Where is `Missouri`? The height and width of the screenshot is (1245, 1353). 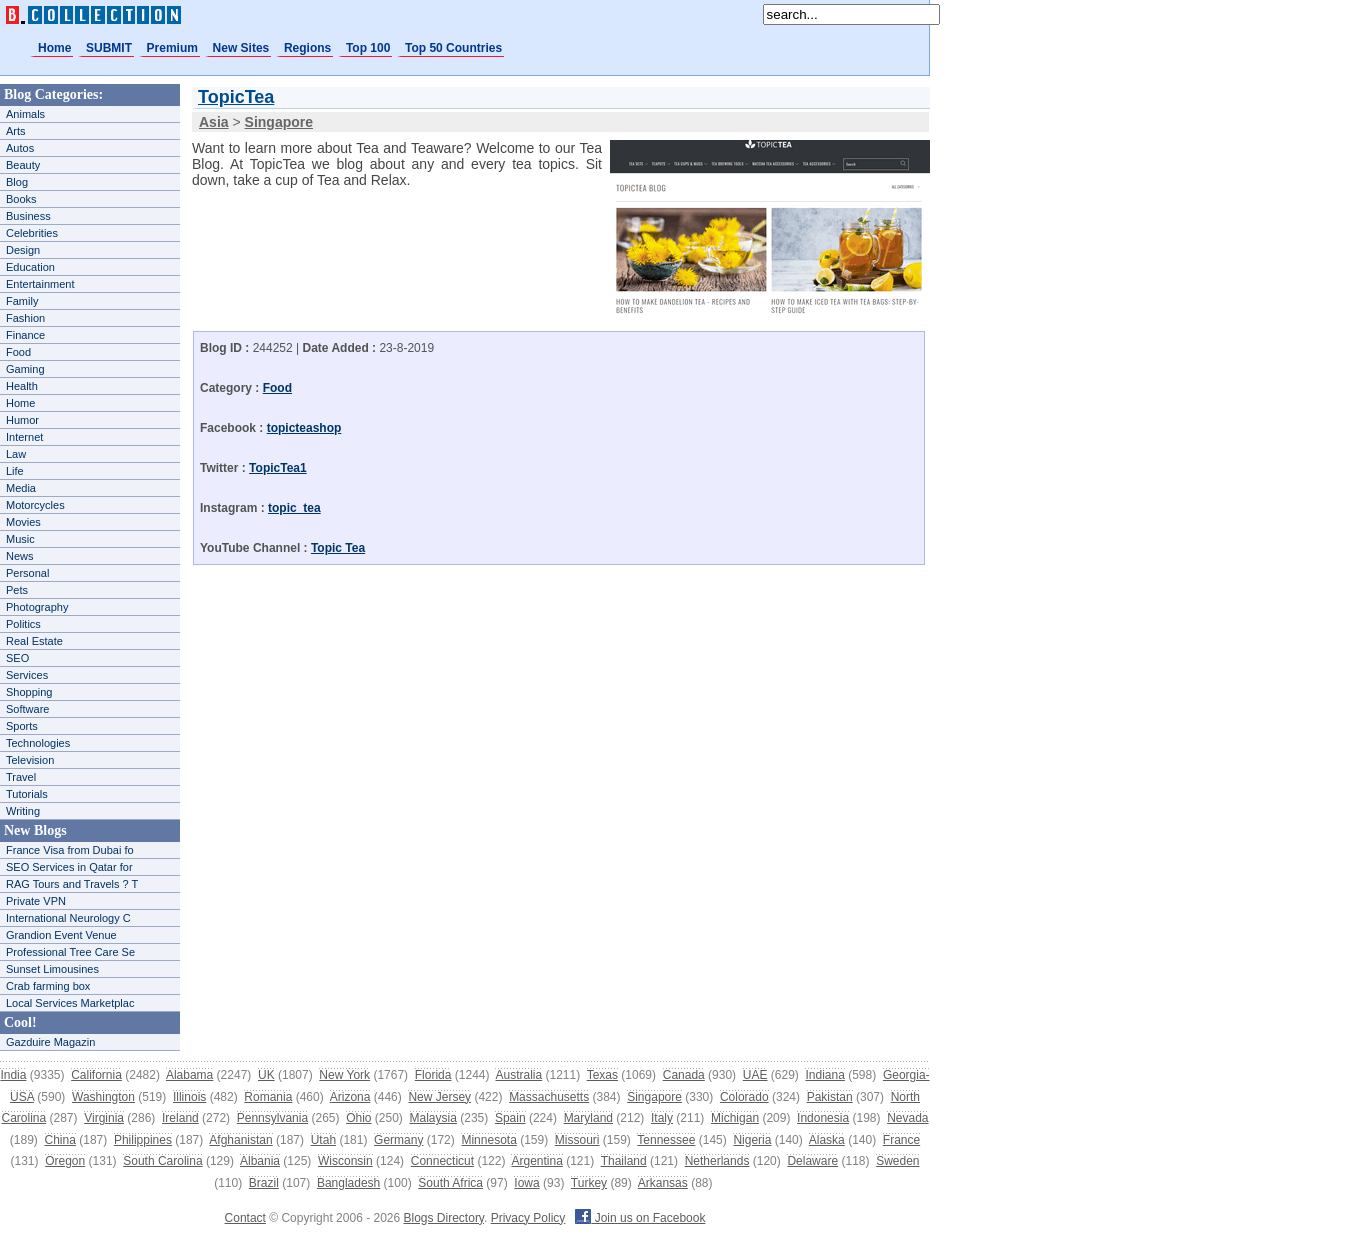 Missouri is located at coordinates (577, 1140).